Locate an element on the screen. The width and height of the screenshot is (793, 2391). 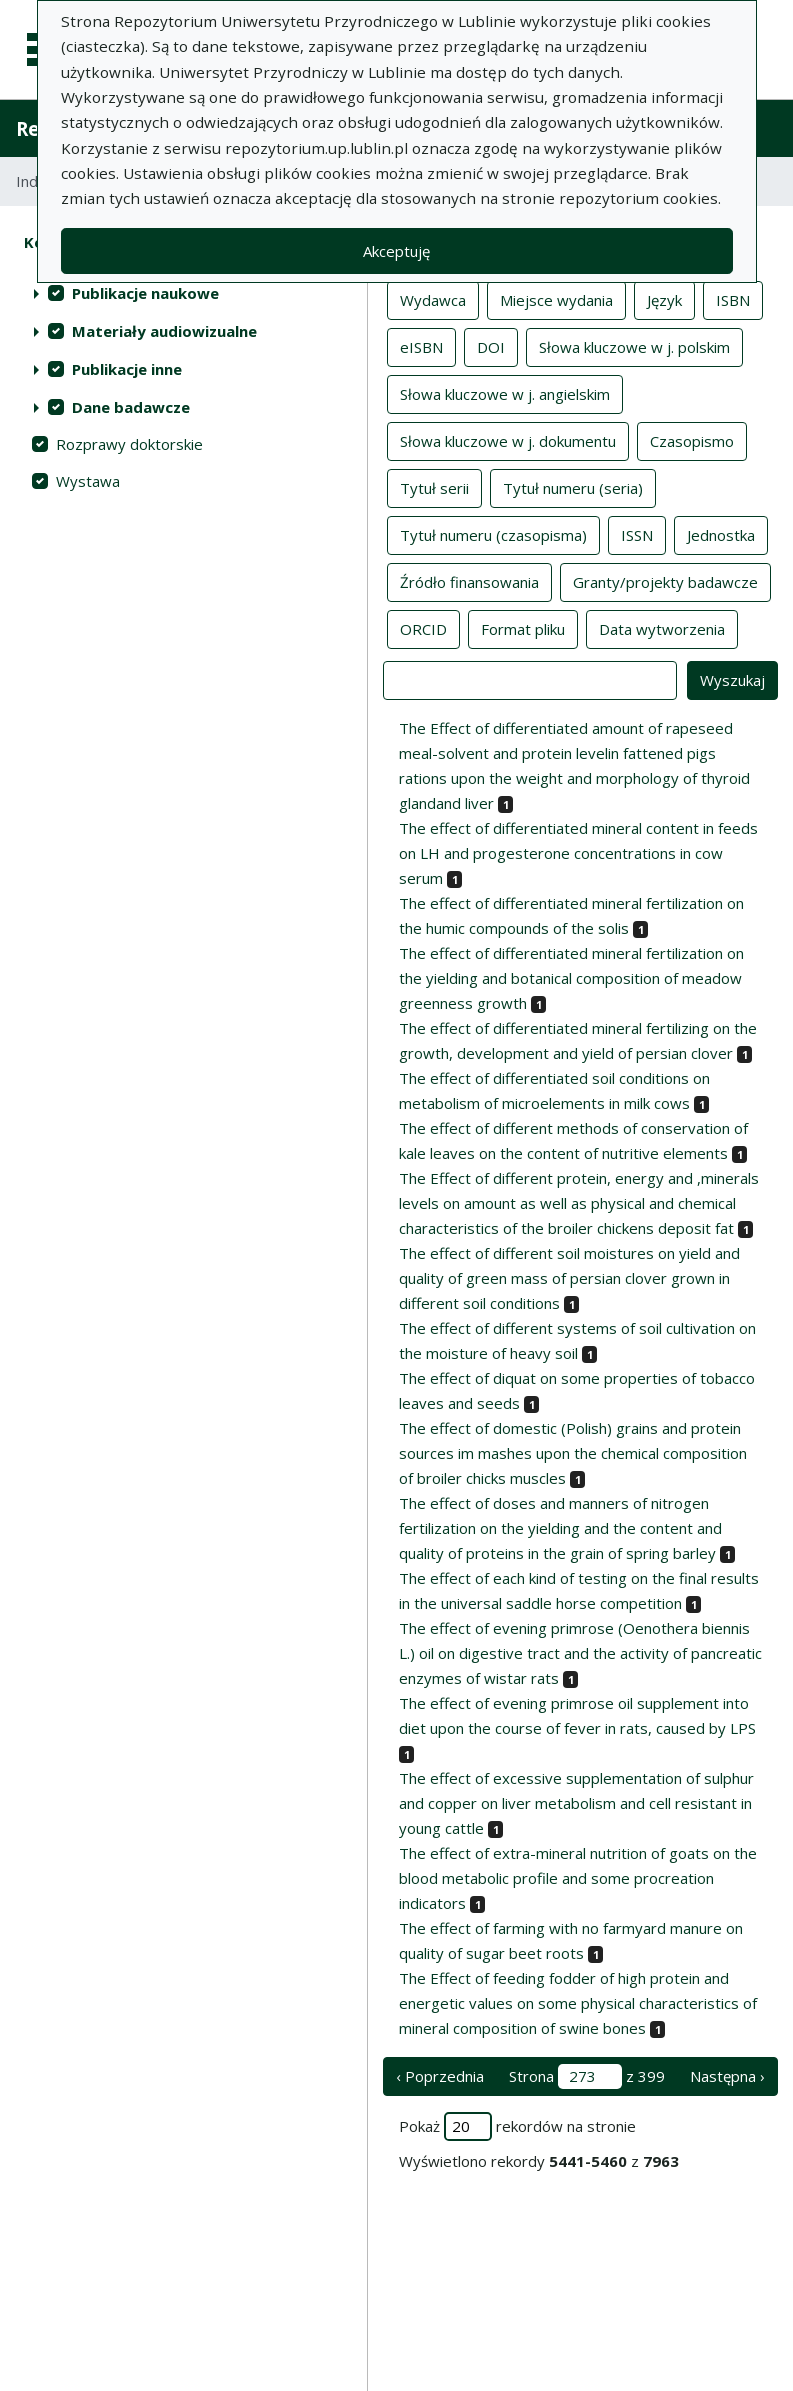
[treeitem] is located at coordinates (183, 293).